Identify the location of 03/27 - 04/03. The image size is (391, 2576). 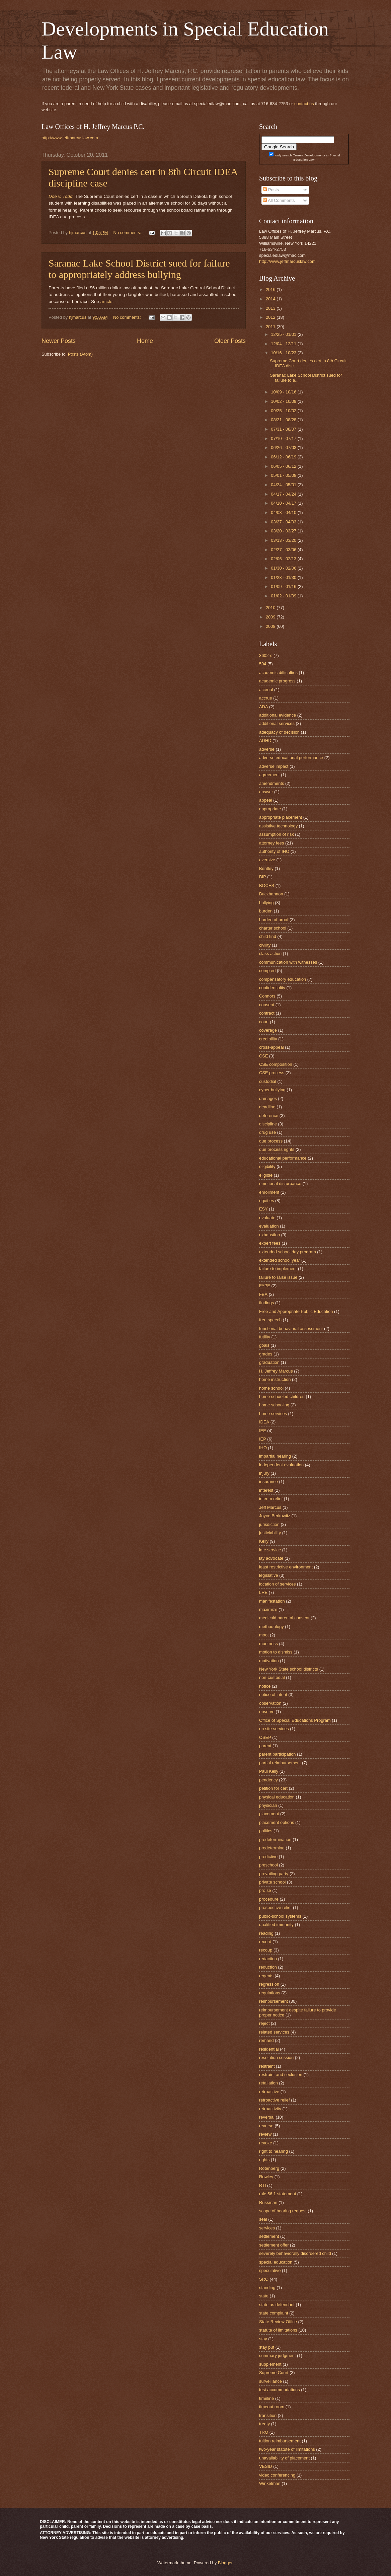
(284, 521).